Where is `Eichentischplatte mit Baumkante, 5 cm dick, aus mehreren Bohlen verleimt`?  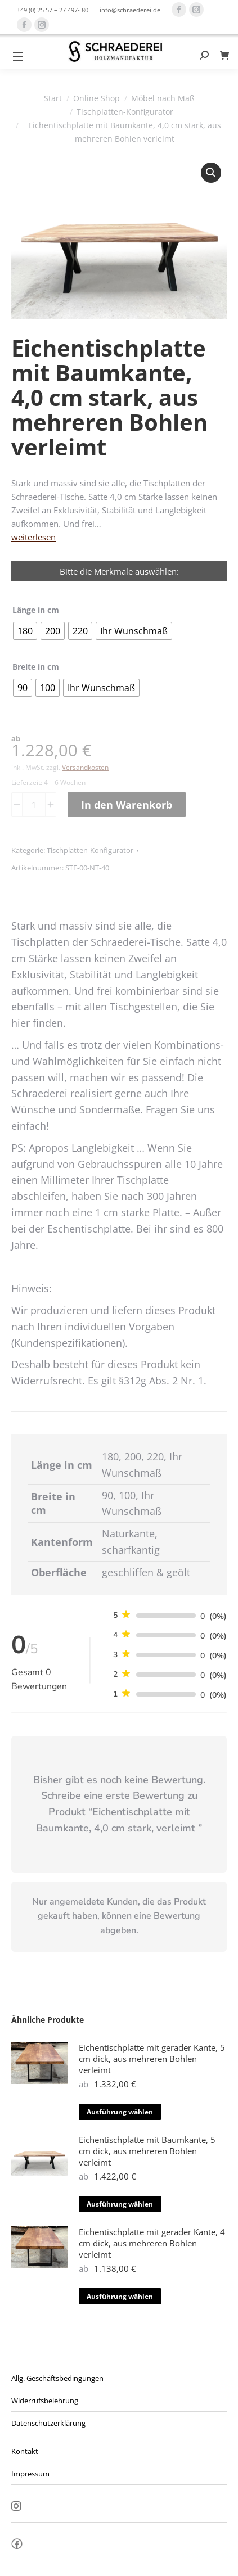
Eichentischplatte mit Baumkante, 5 cm dick, aus mehreren Bohlen verleimt is located at coordinates (147, 2151).